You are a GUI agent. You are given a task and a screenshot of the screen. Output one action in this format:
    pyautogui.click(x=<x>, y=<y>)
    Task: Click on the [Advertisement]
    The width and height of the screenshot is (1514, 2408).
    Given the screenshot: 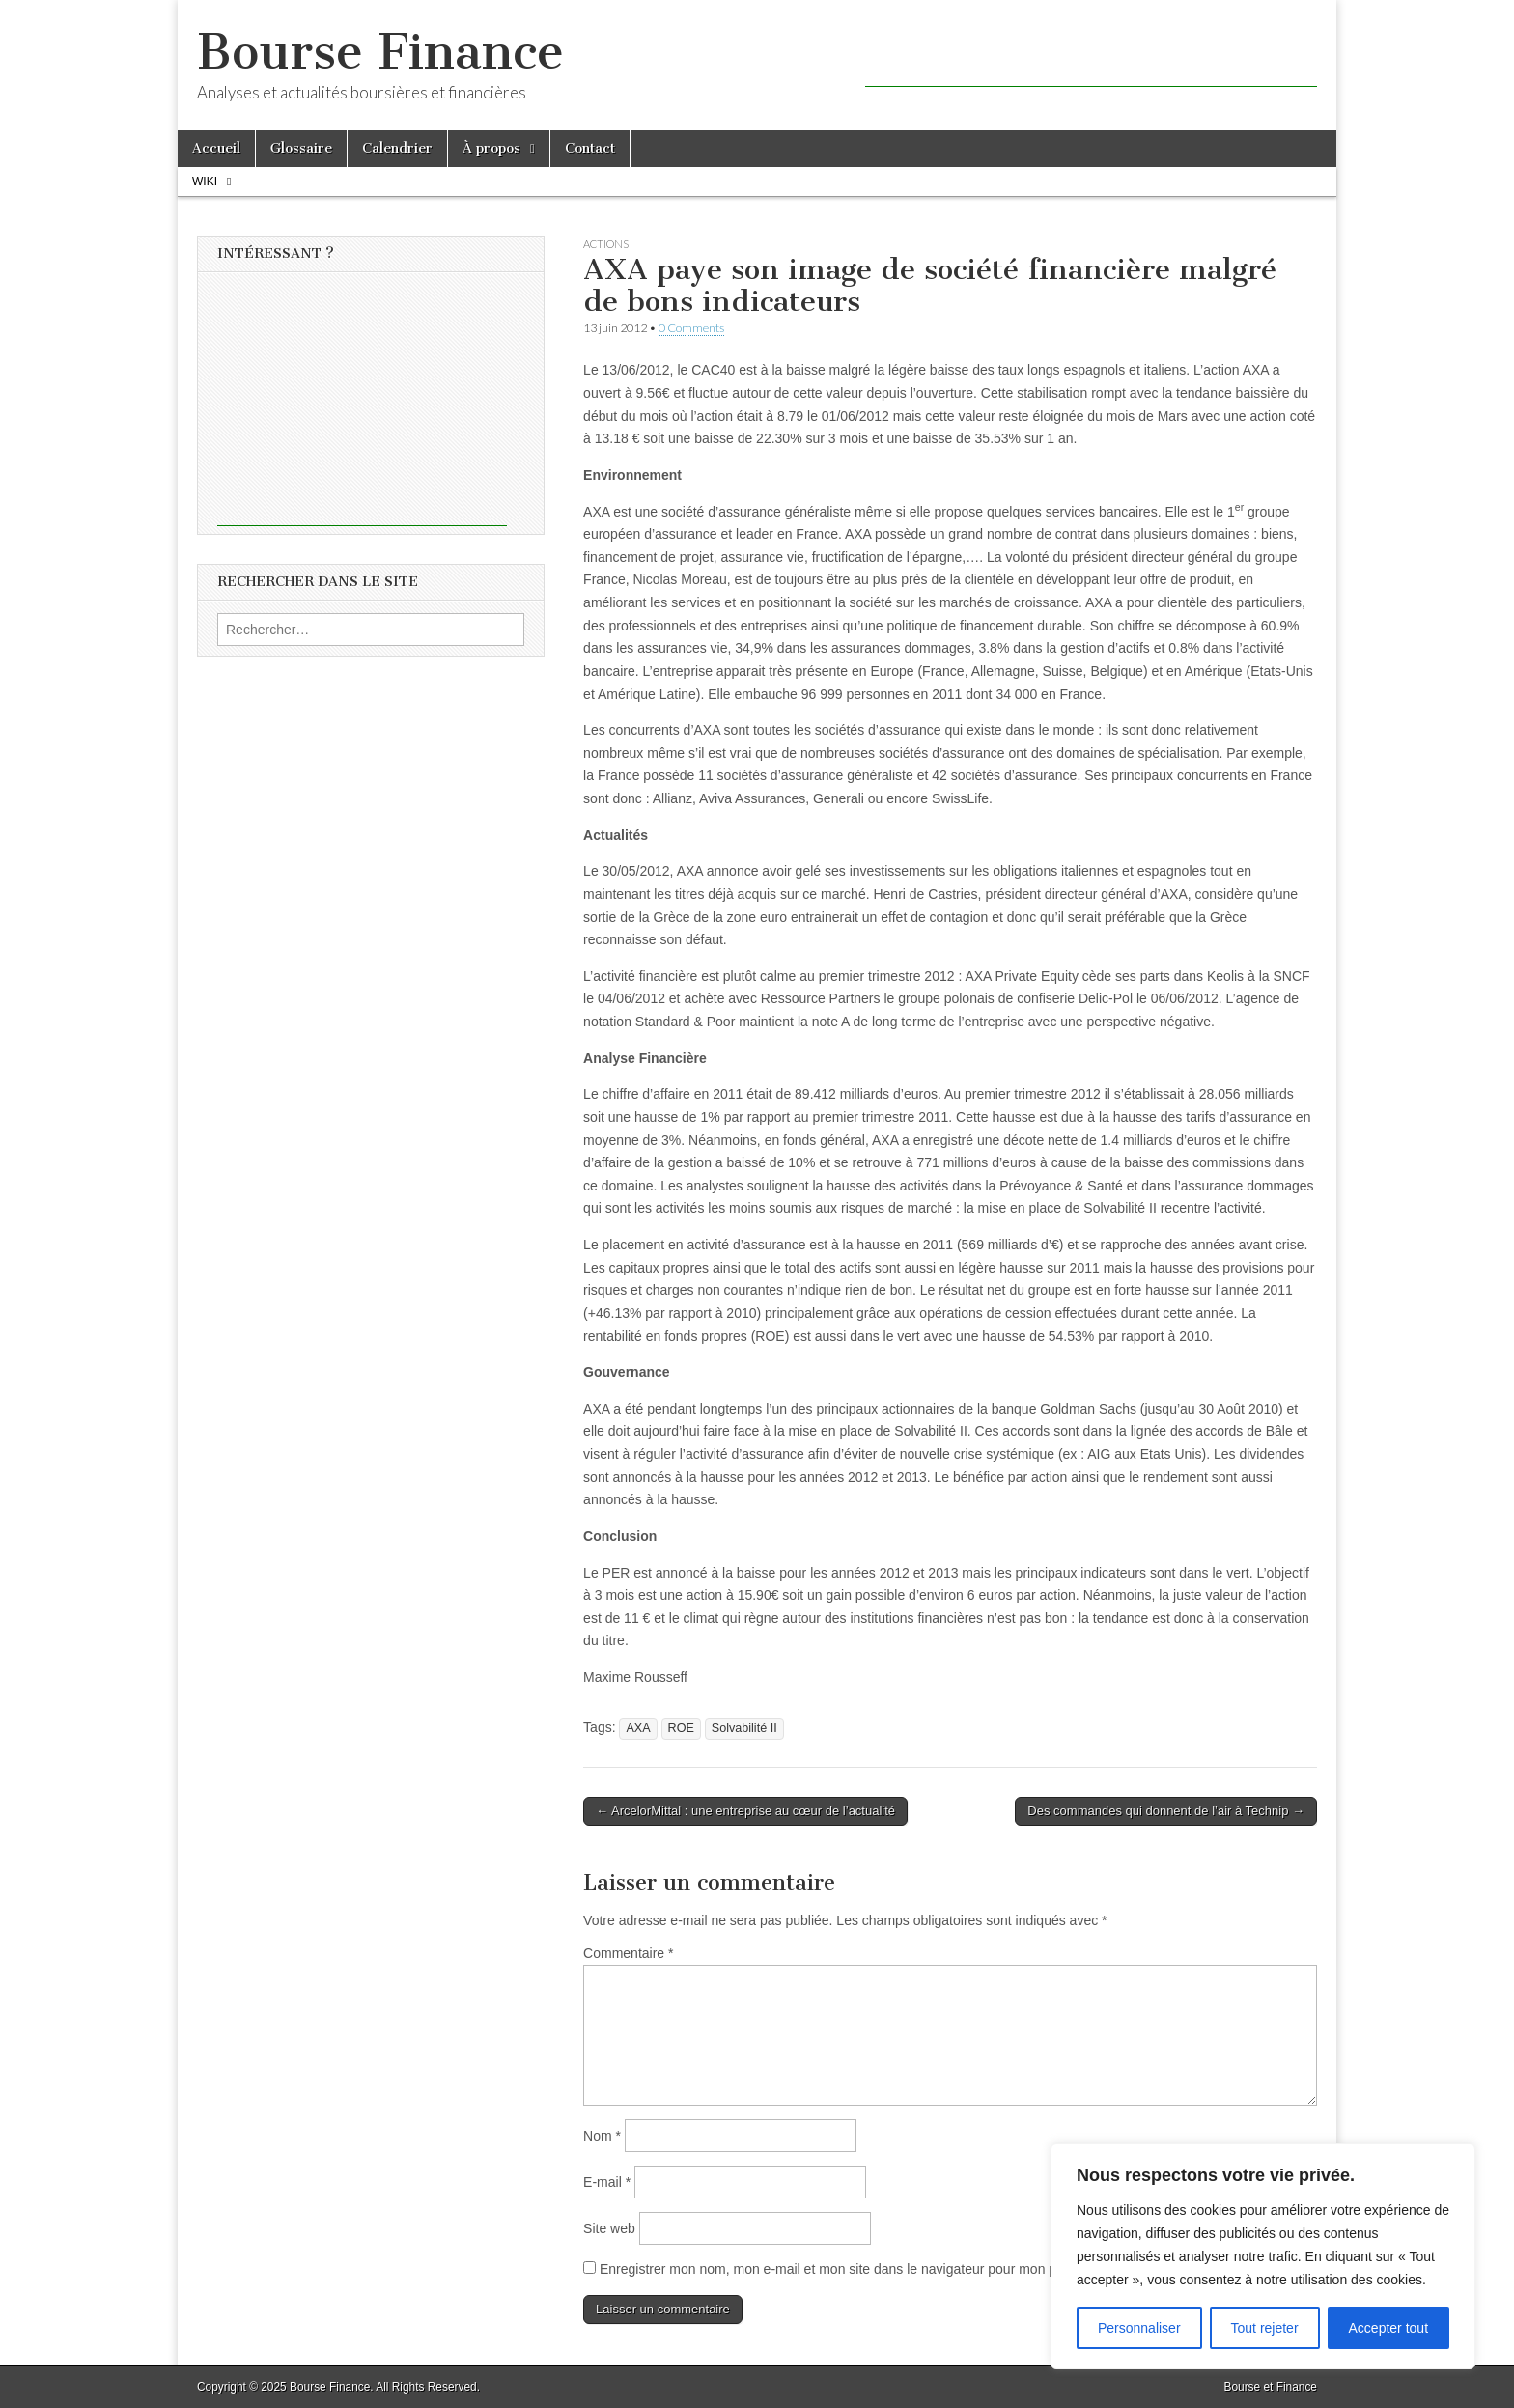 What is the action you would take?
    pyautogui.click(x=1091, y=58)
    